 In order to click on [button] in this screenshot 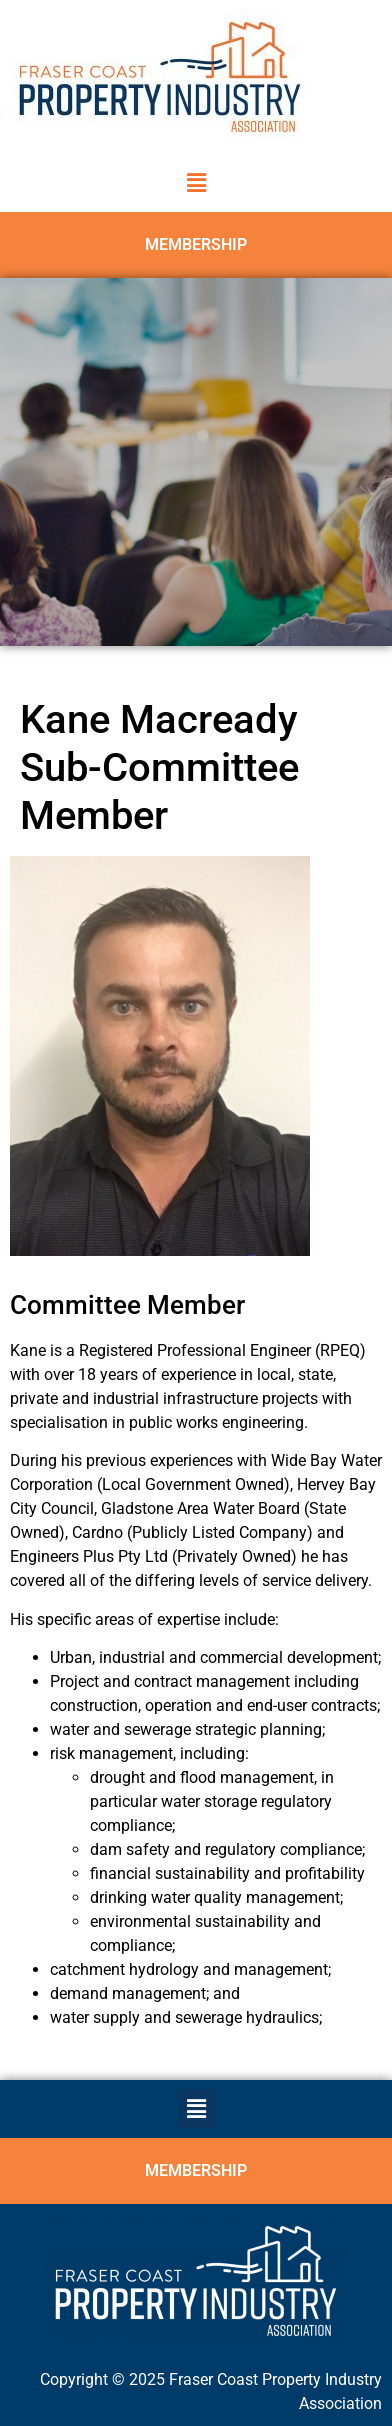, I will do `click(196, 183)`.